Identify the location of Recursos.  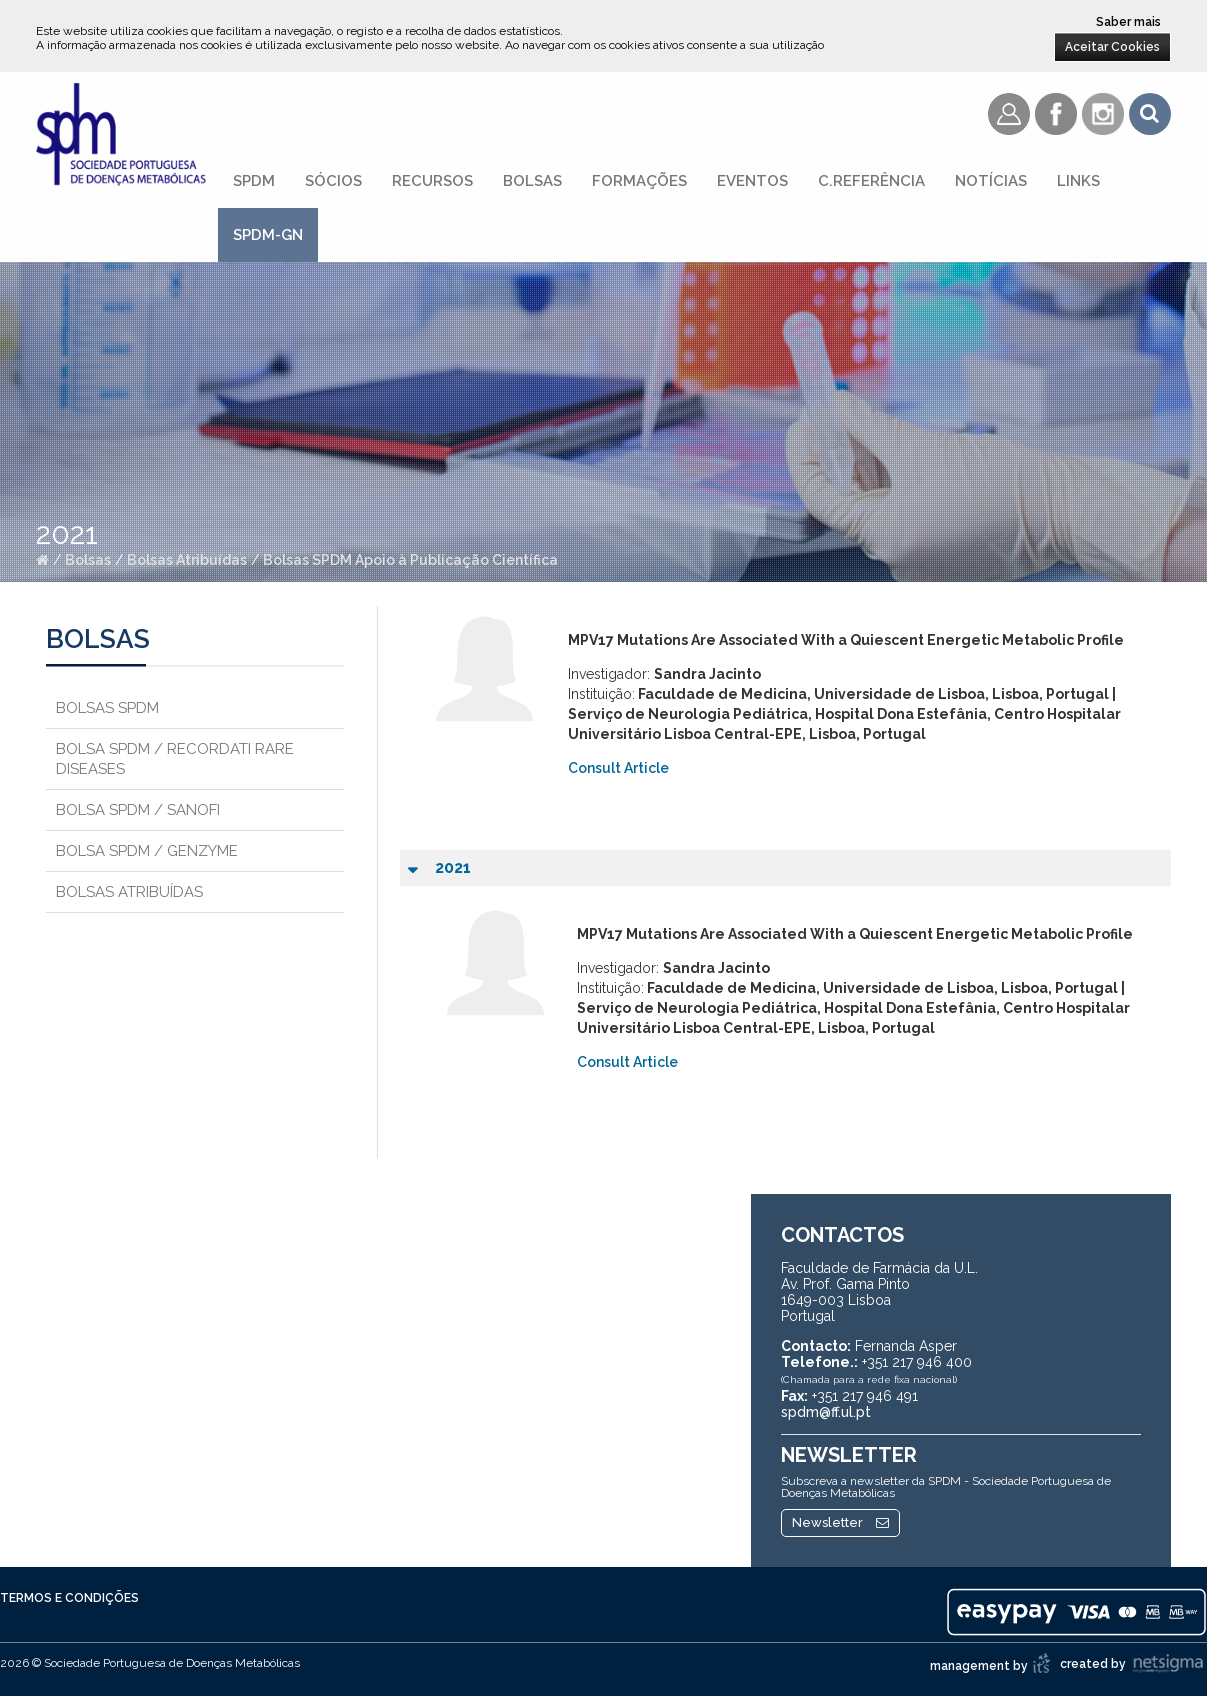
(432, 181).